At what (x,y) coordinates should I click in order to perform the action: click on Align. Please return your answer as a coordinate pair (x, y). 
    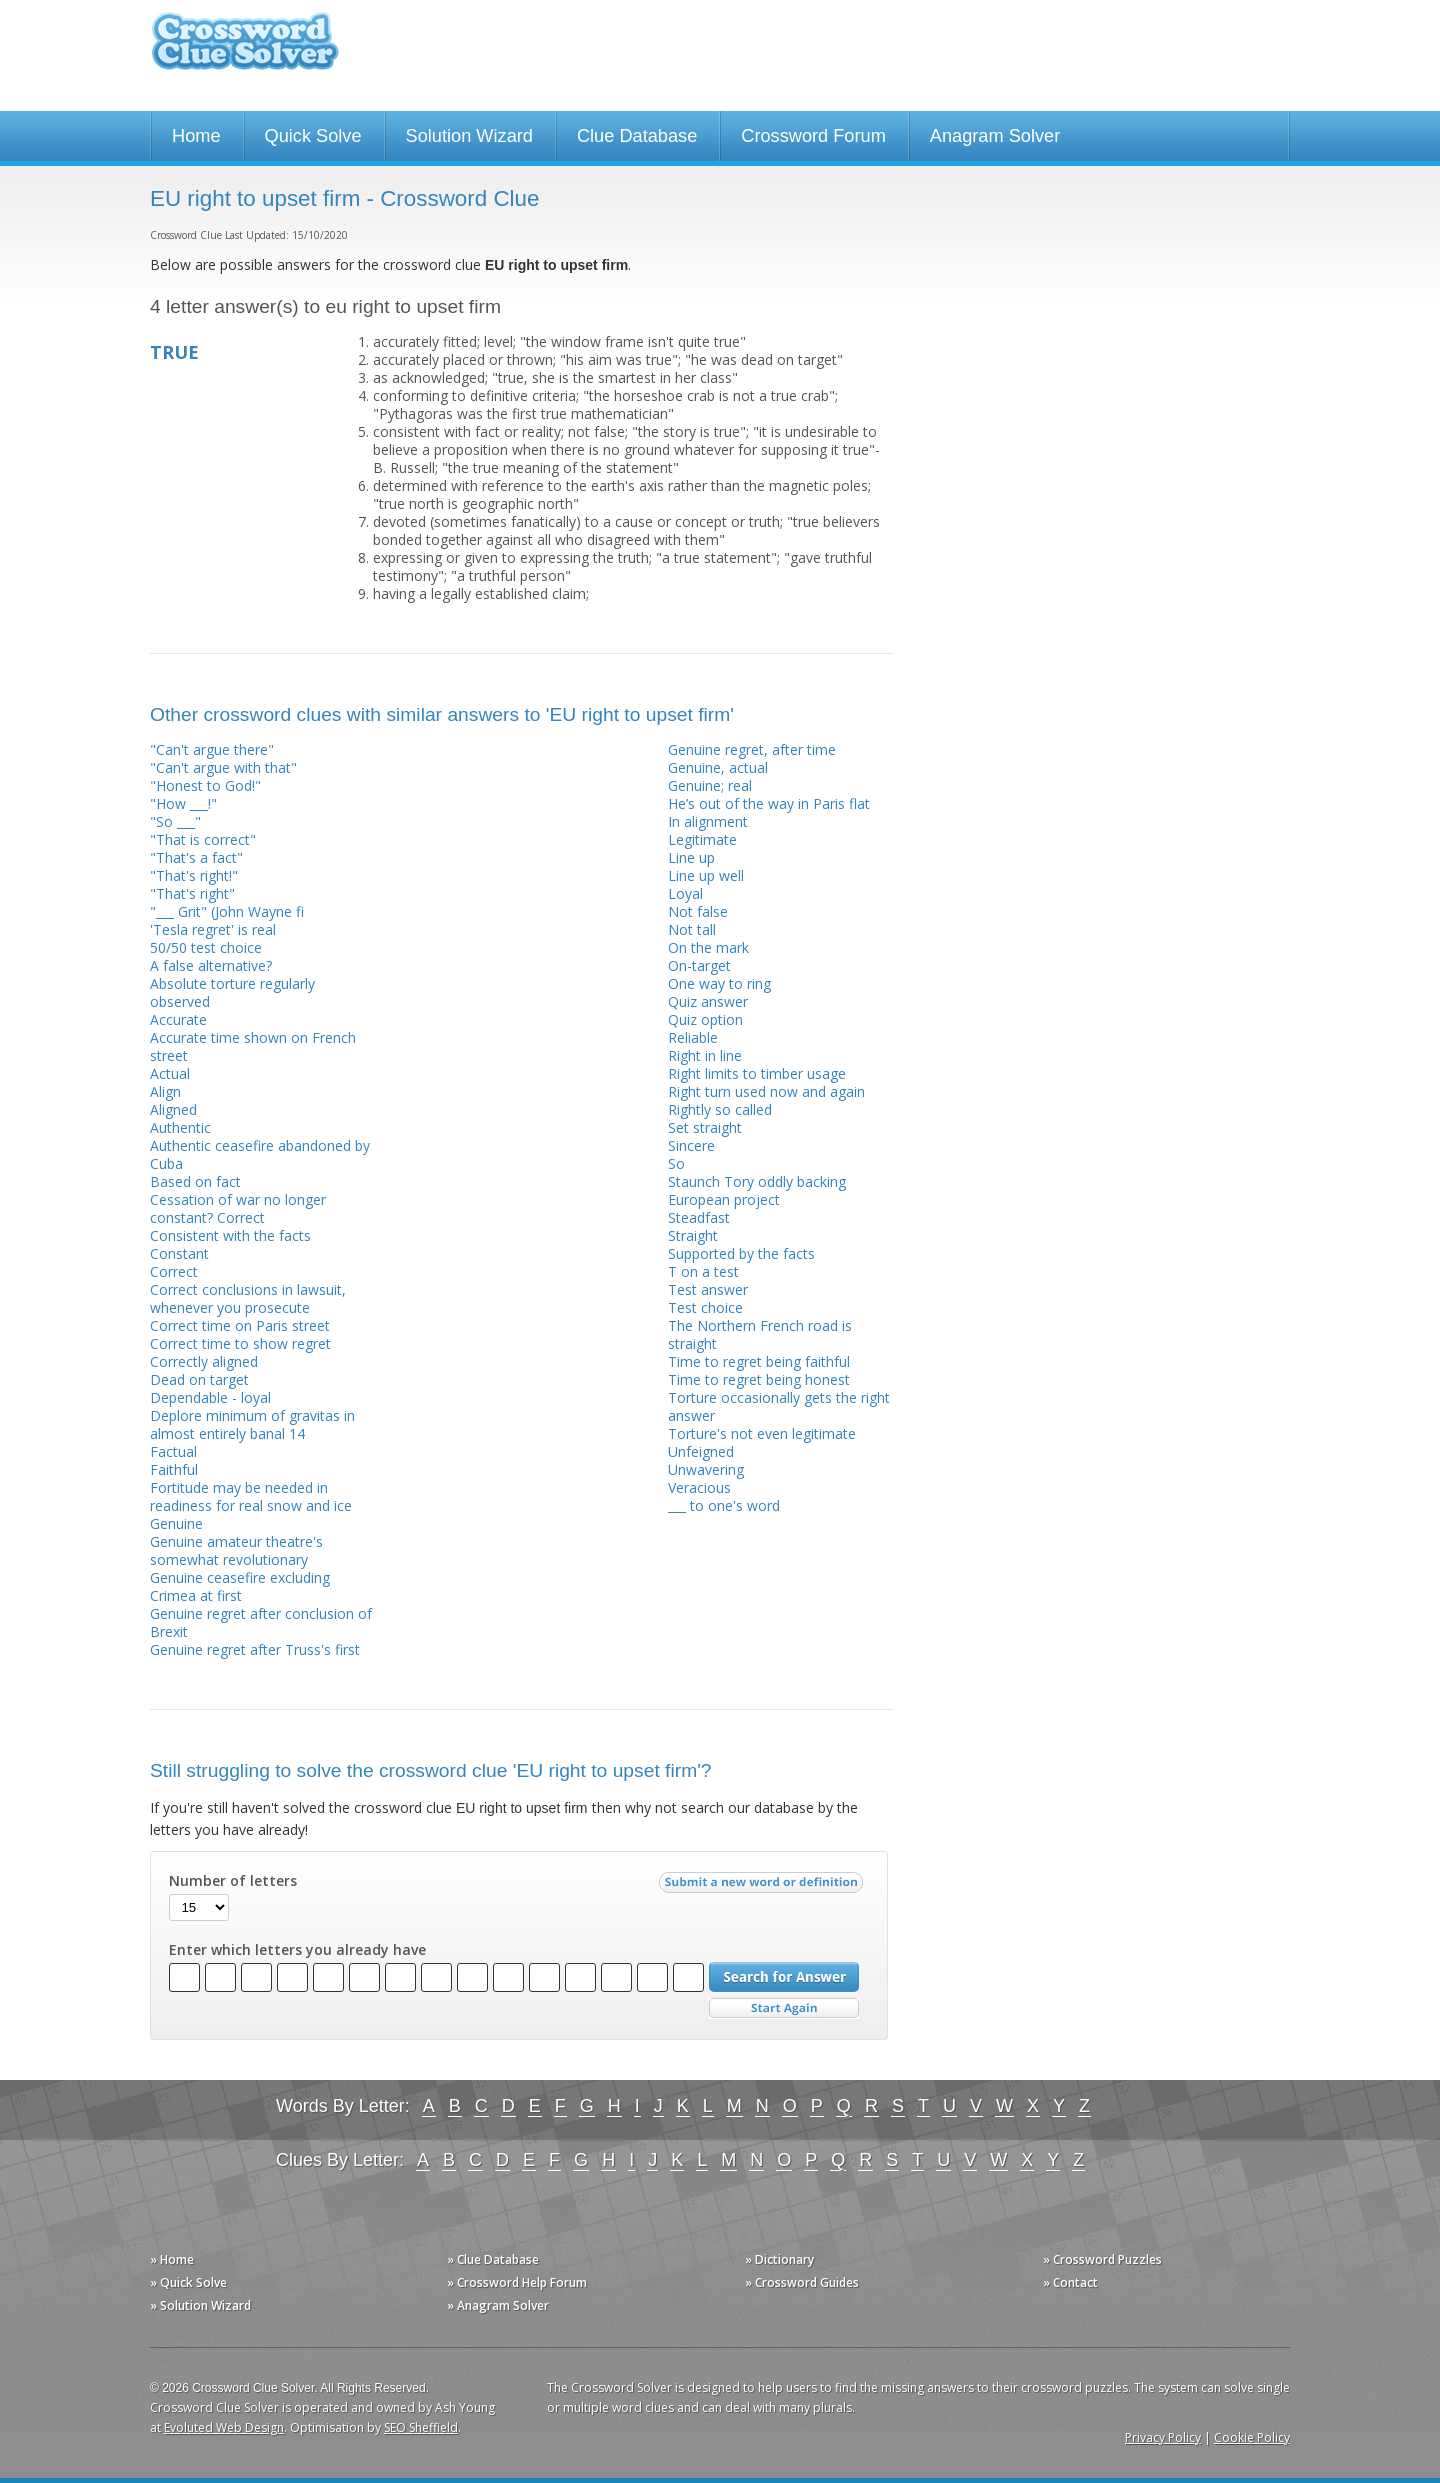
    Looking at the image, I should click on (165, 1091).